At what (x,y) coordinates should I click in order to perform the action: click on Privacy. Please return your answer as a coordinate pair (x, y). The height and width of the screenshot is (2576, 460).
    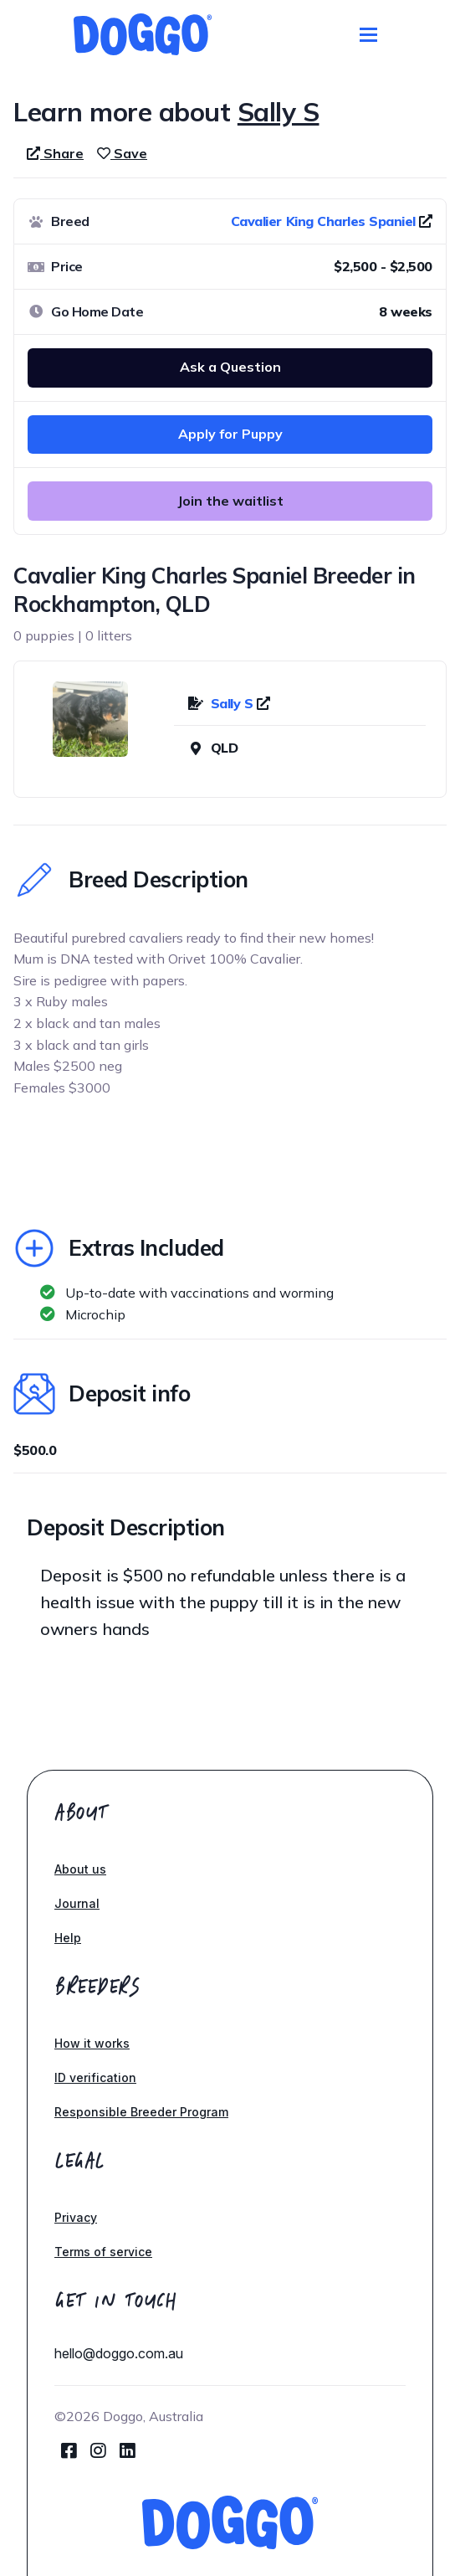
    Looking at the image, I should click on (75, 2217).